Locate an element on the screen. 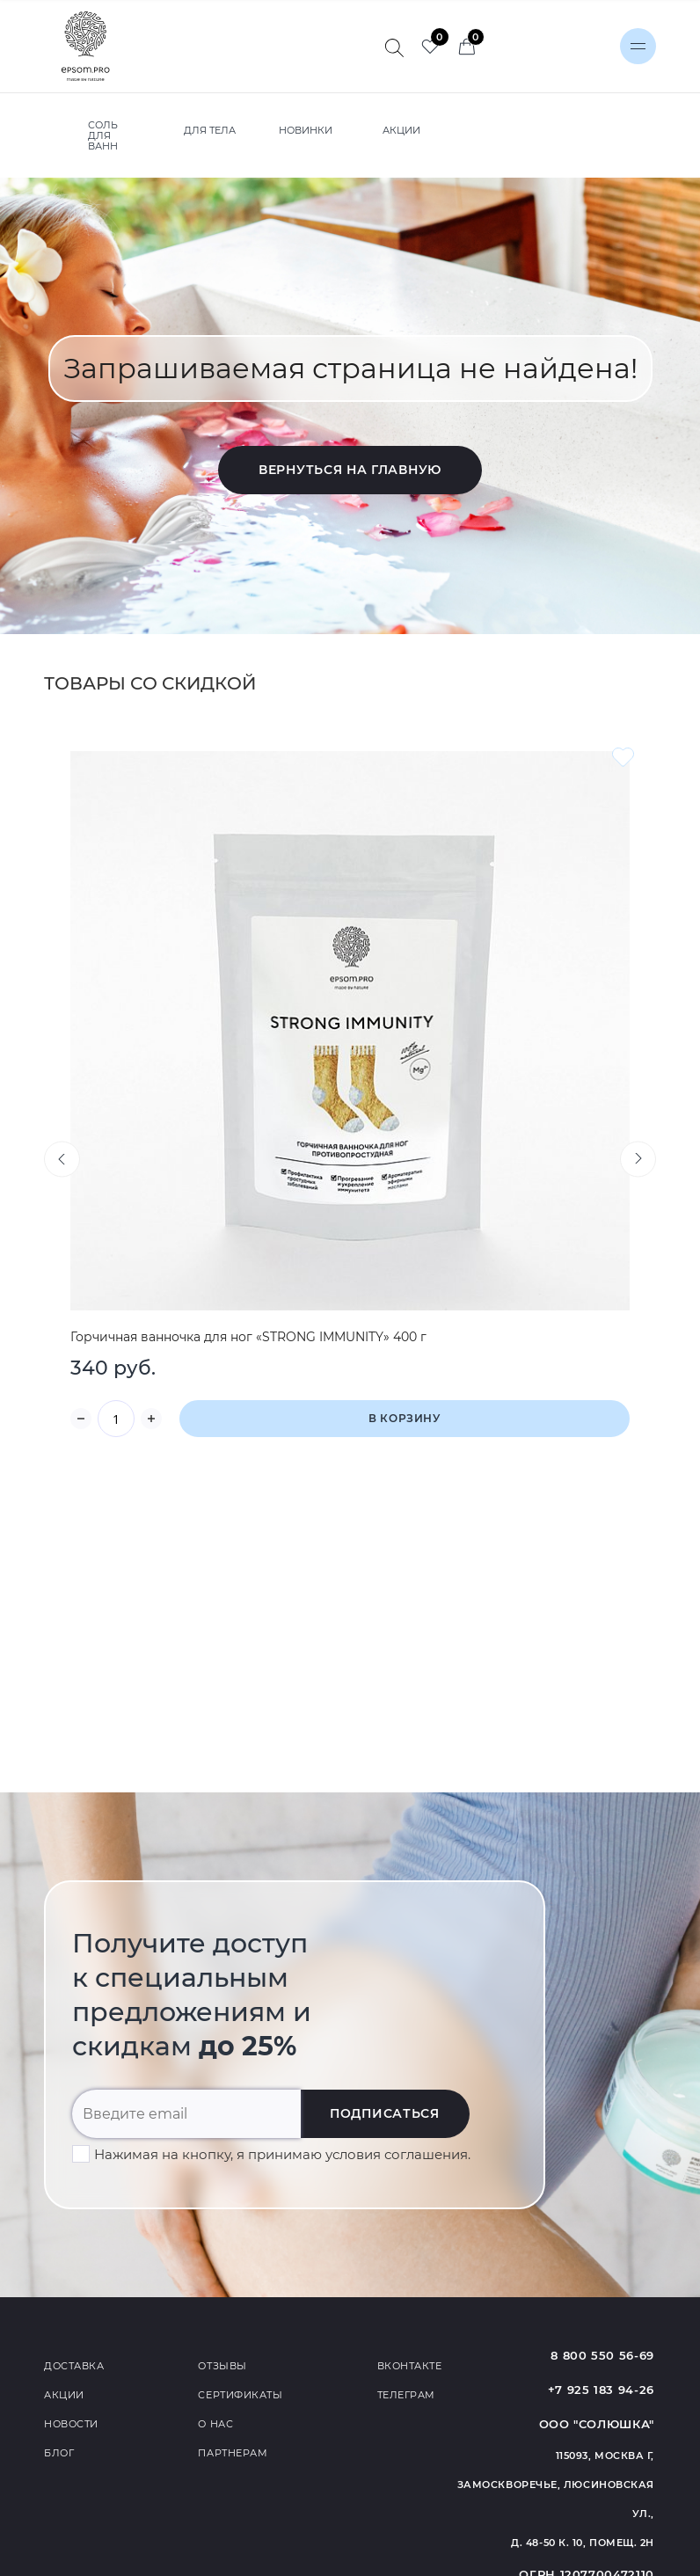 This screenshot has height=2576, width=700. +7 925 183 94-26 is located at coordinates (601, 2390).